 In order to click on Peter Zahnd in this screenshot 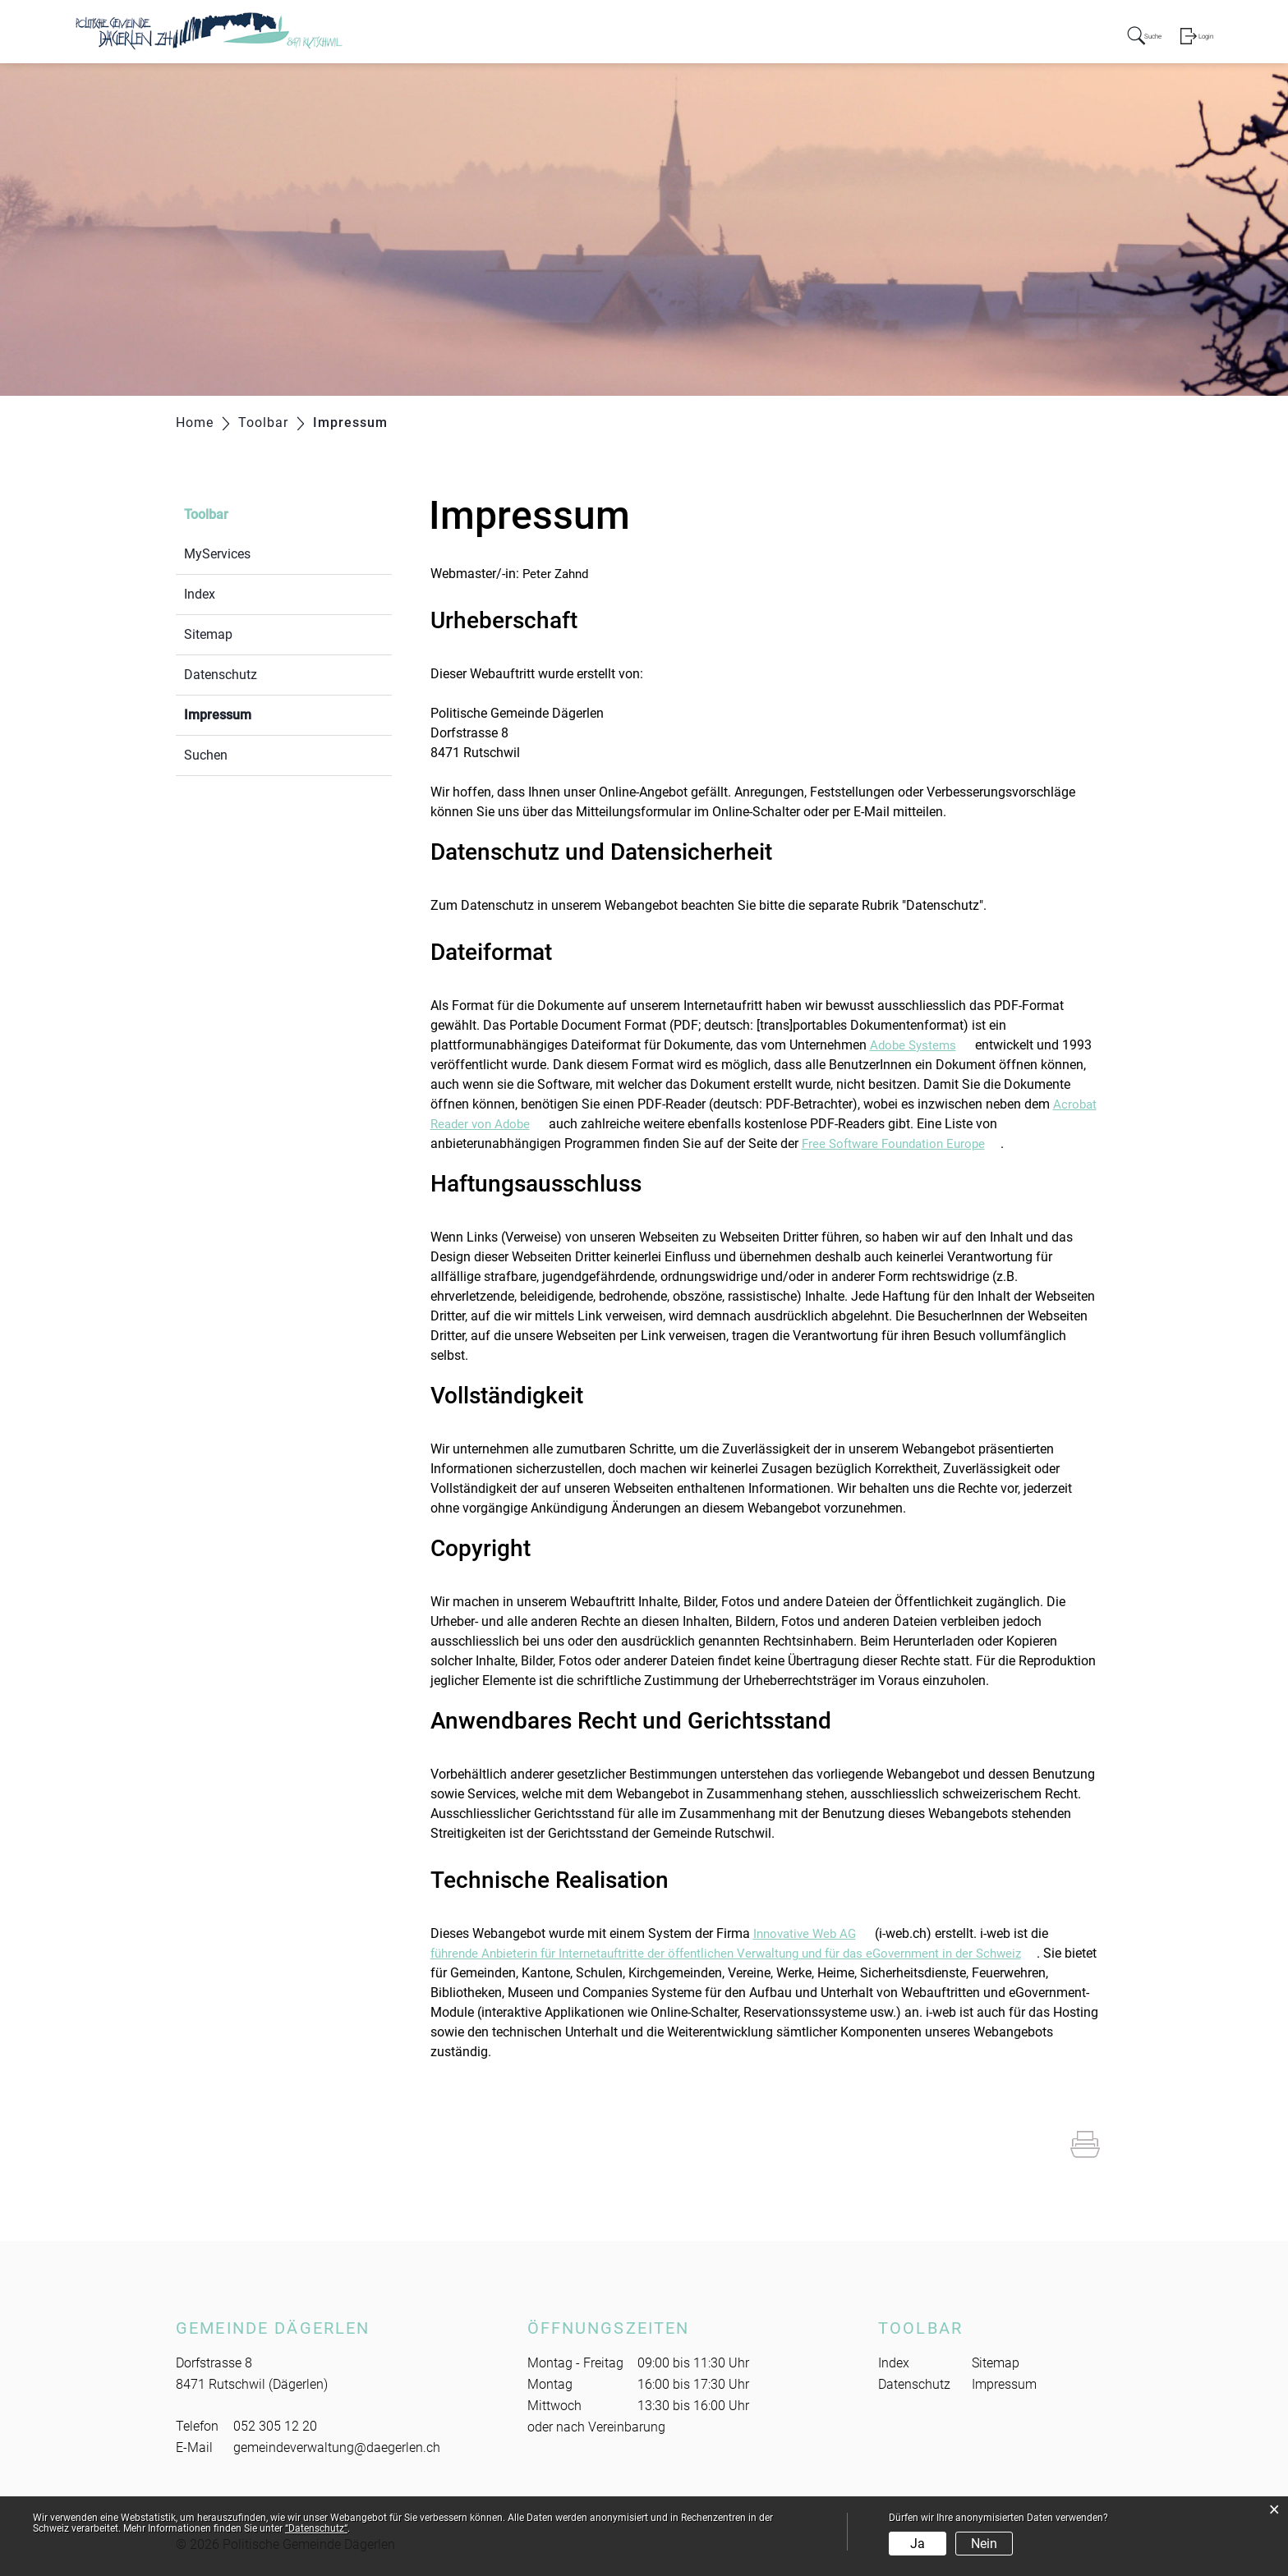, I will do `click(557, 573)`.